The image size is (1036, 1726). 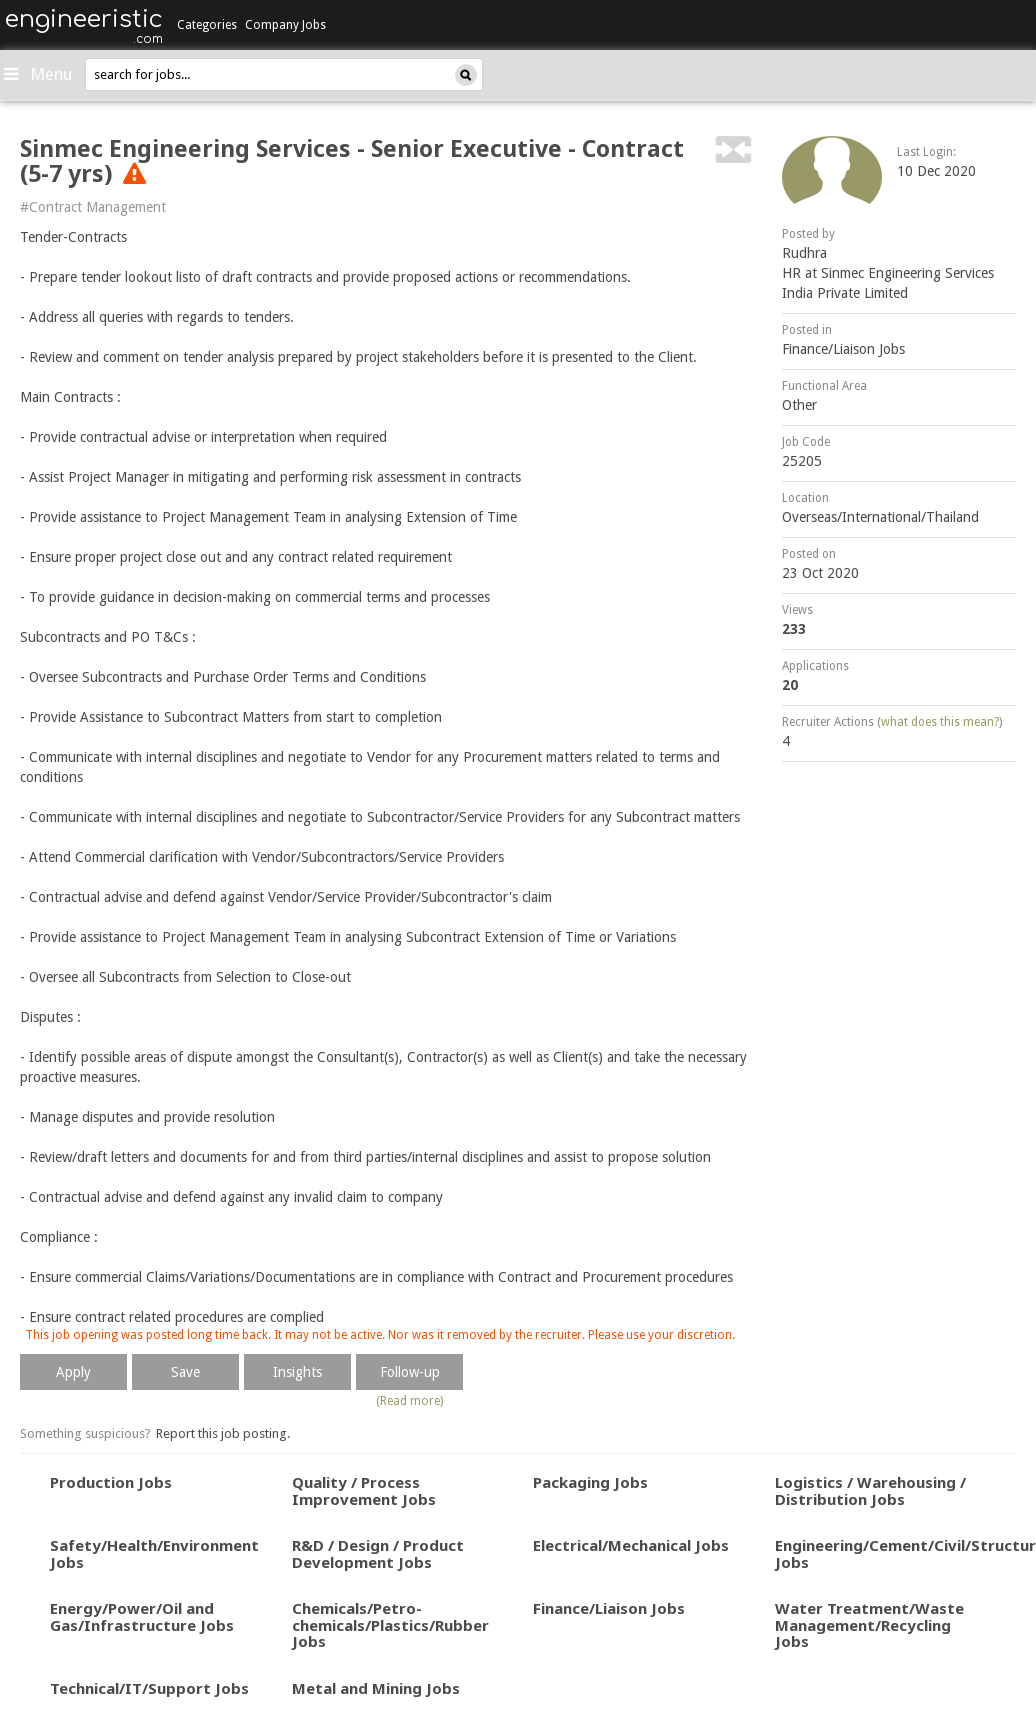 I want to click on Chemicals/Petro-chemicals/Plastics/Rubber Jobs, so click(x=390, y=1624).